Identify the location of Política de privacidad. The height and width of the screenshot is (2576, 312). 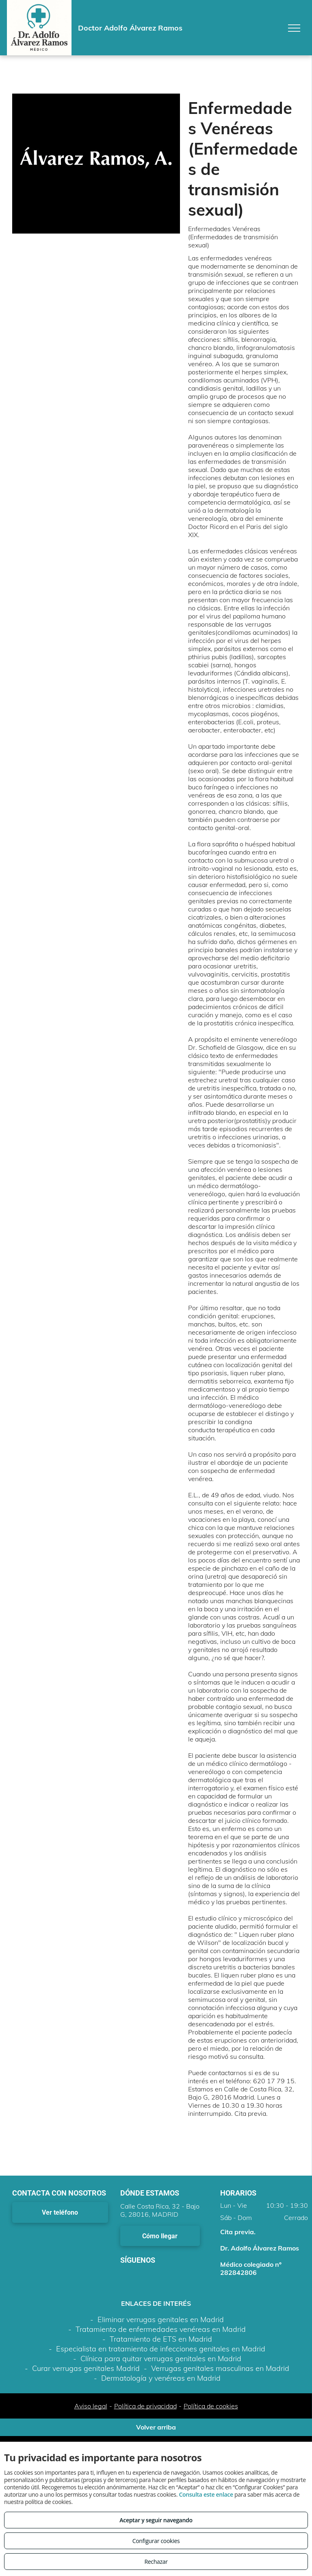
(145, 2406).